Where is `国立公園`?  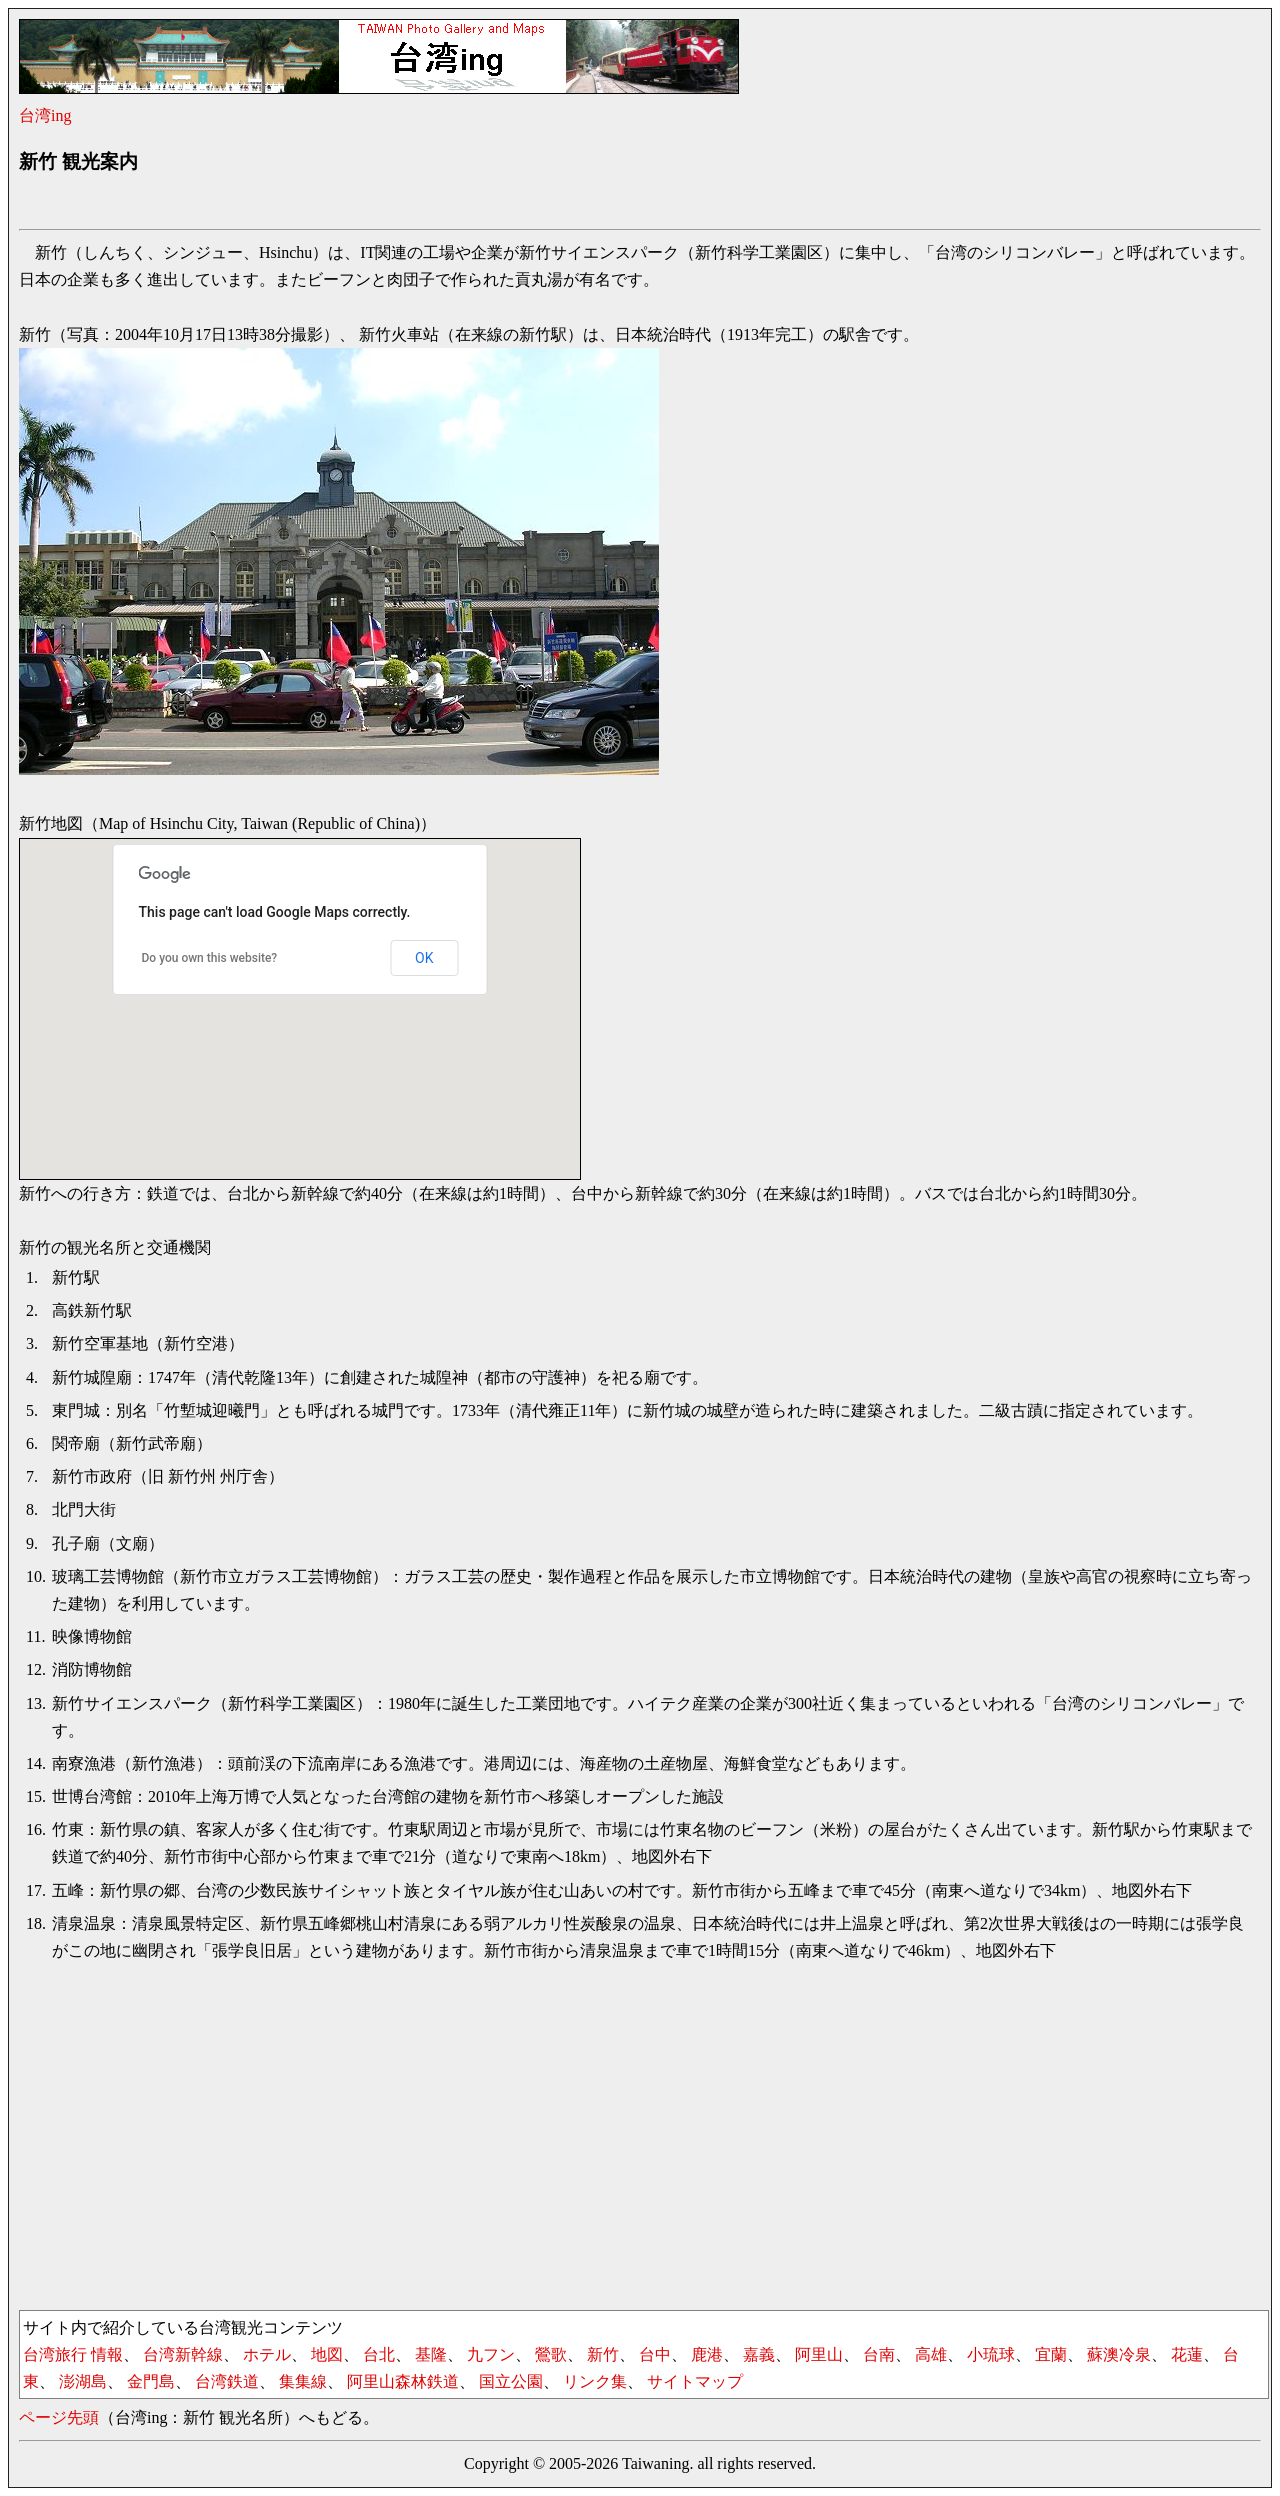
国立公園 is located at coordinates (511, 2381).